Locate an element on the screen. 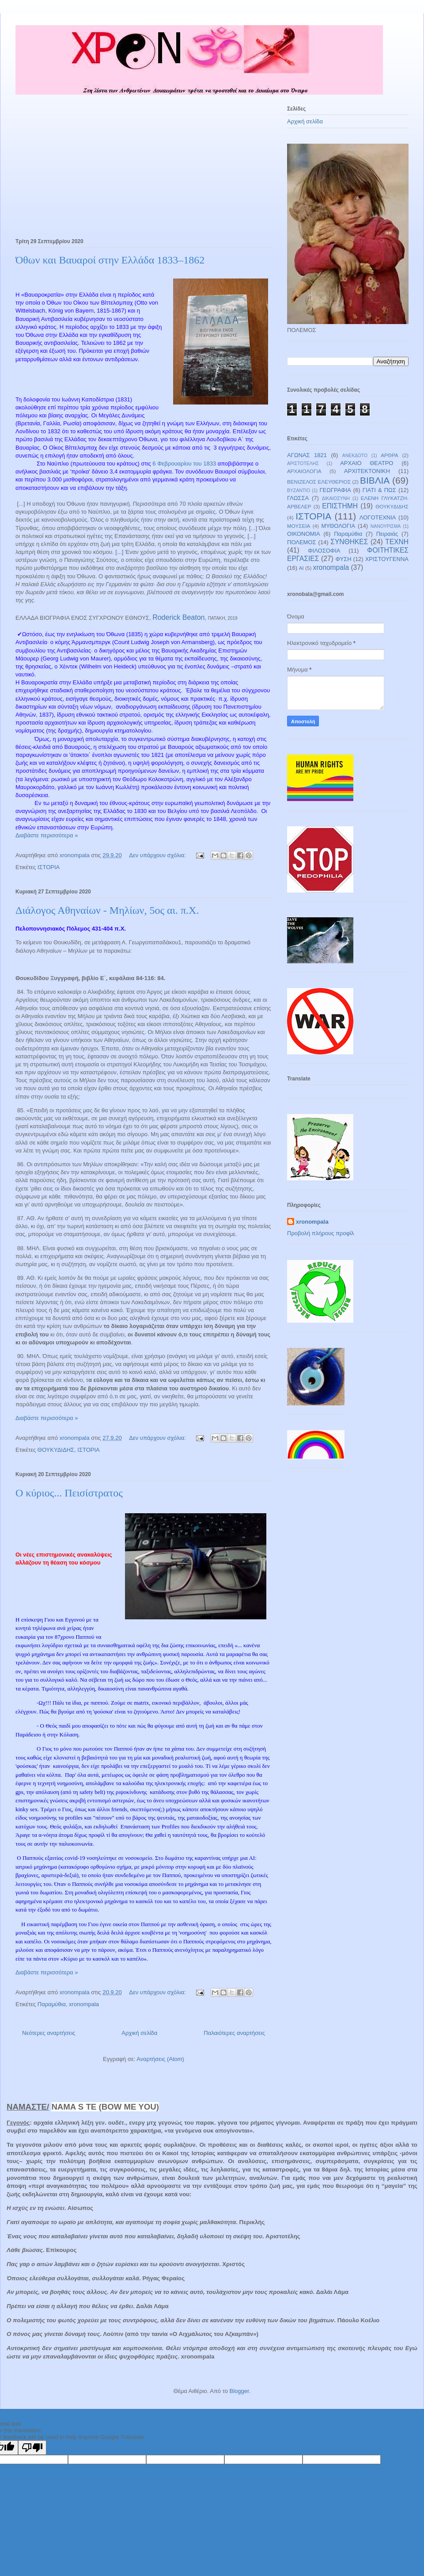 This screenshot has height=2576, width=424. [Poor translation] is located at coordinates (32, 2447).